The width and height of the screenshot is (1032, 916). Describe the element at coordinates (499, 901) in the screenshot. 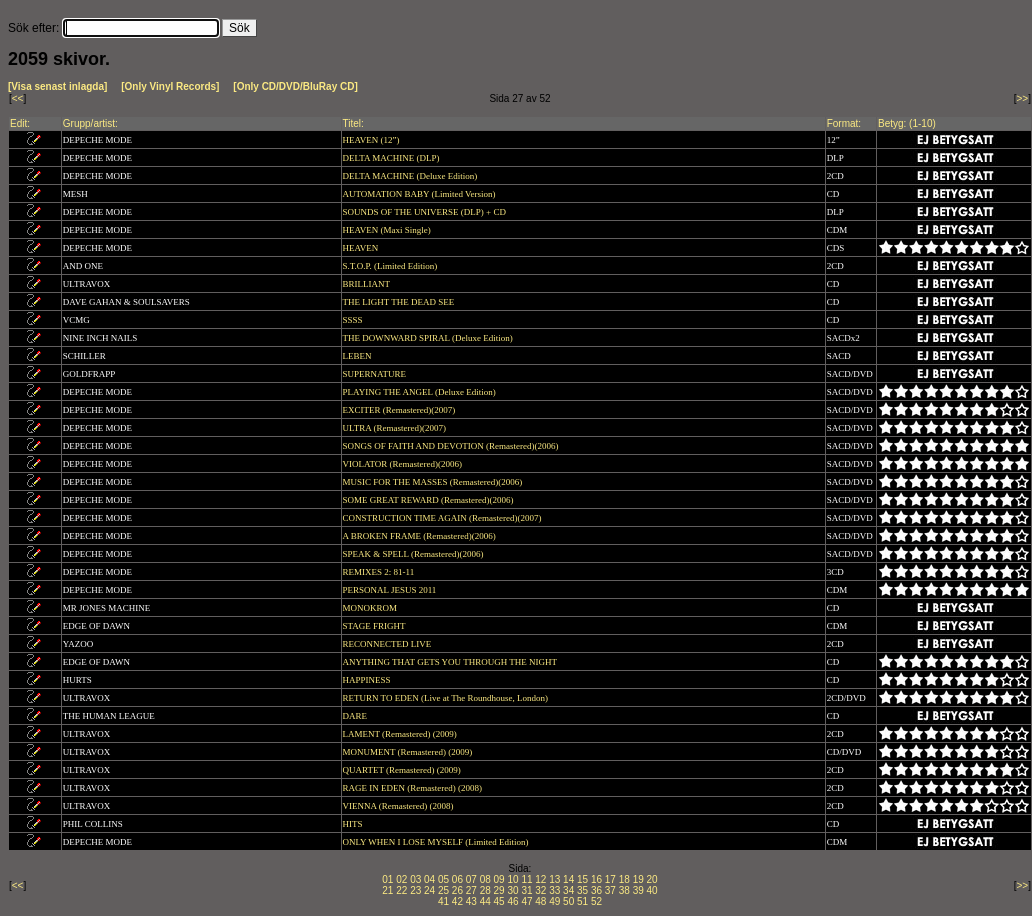

I see `45` at that location.